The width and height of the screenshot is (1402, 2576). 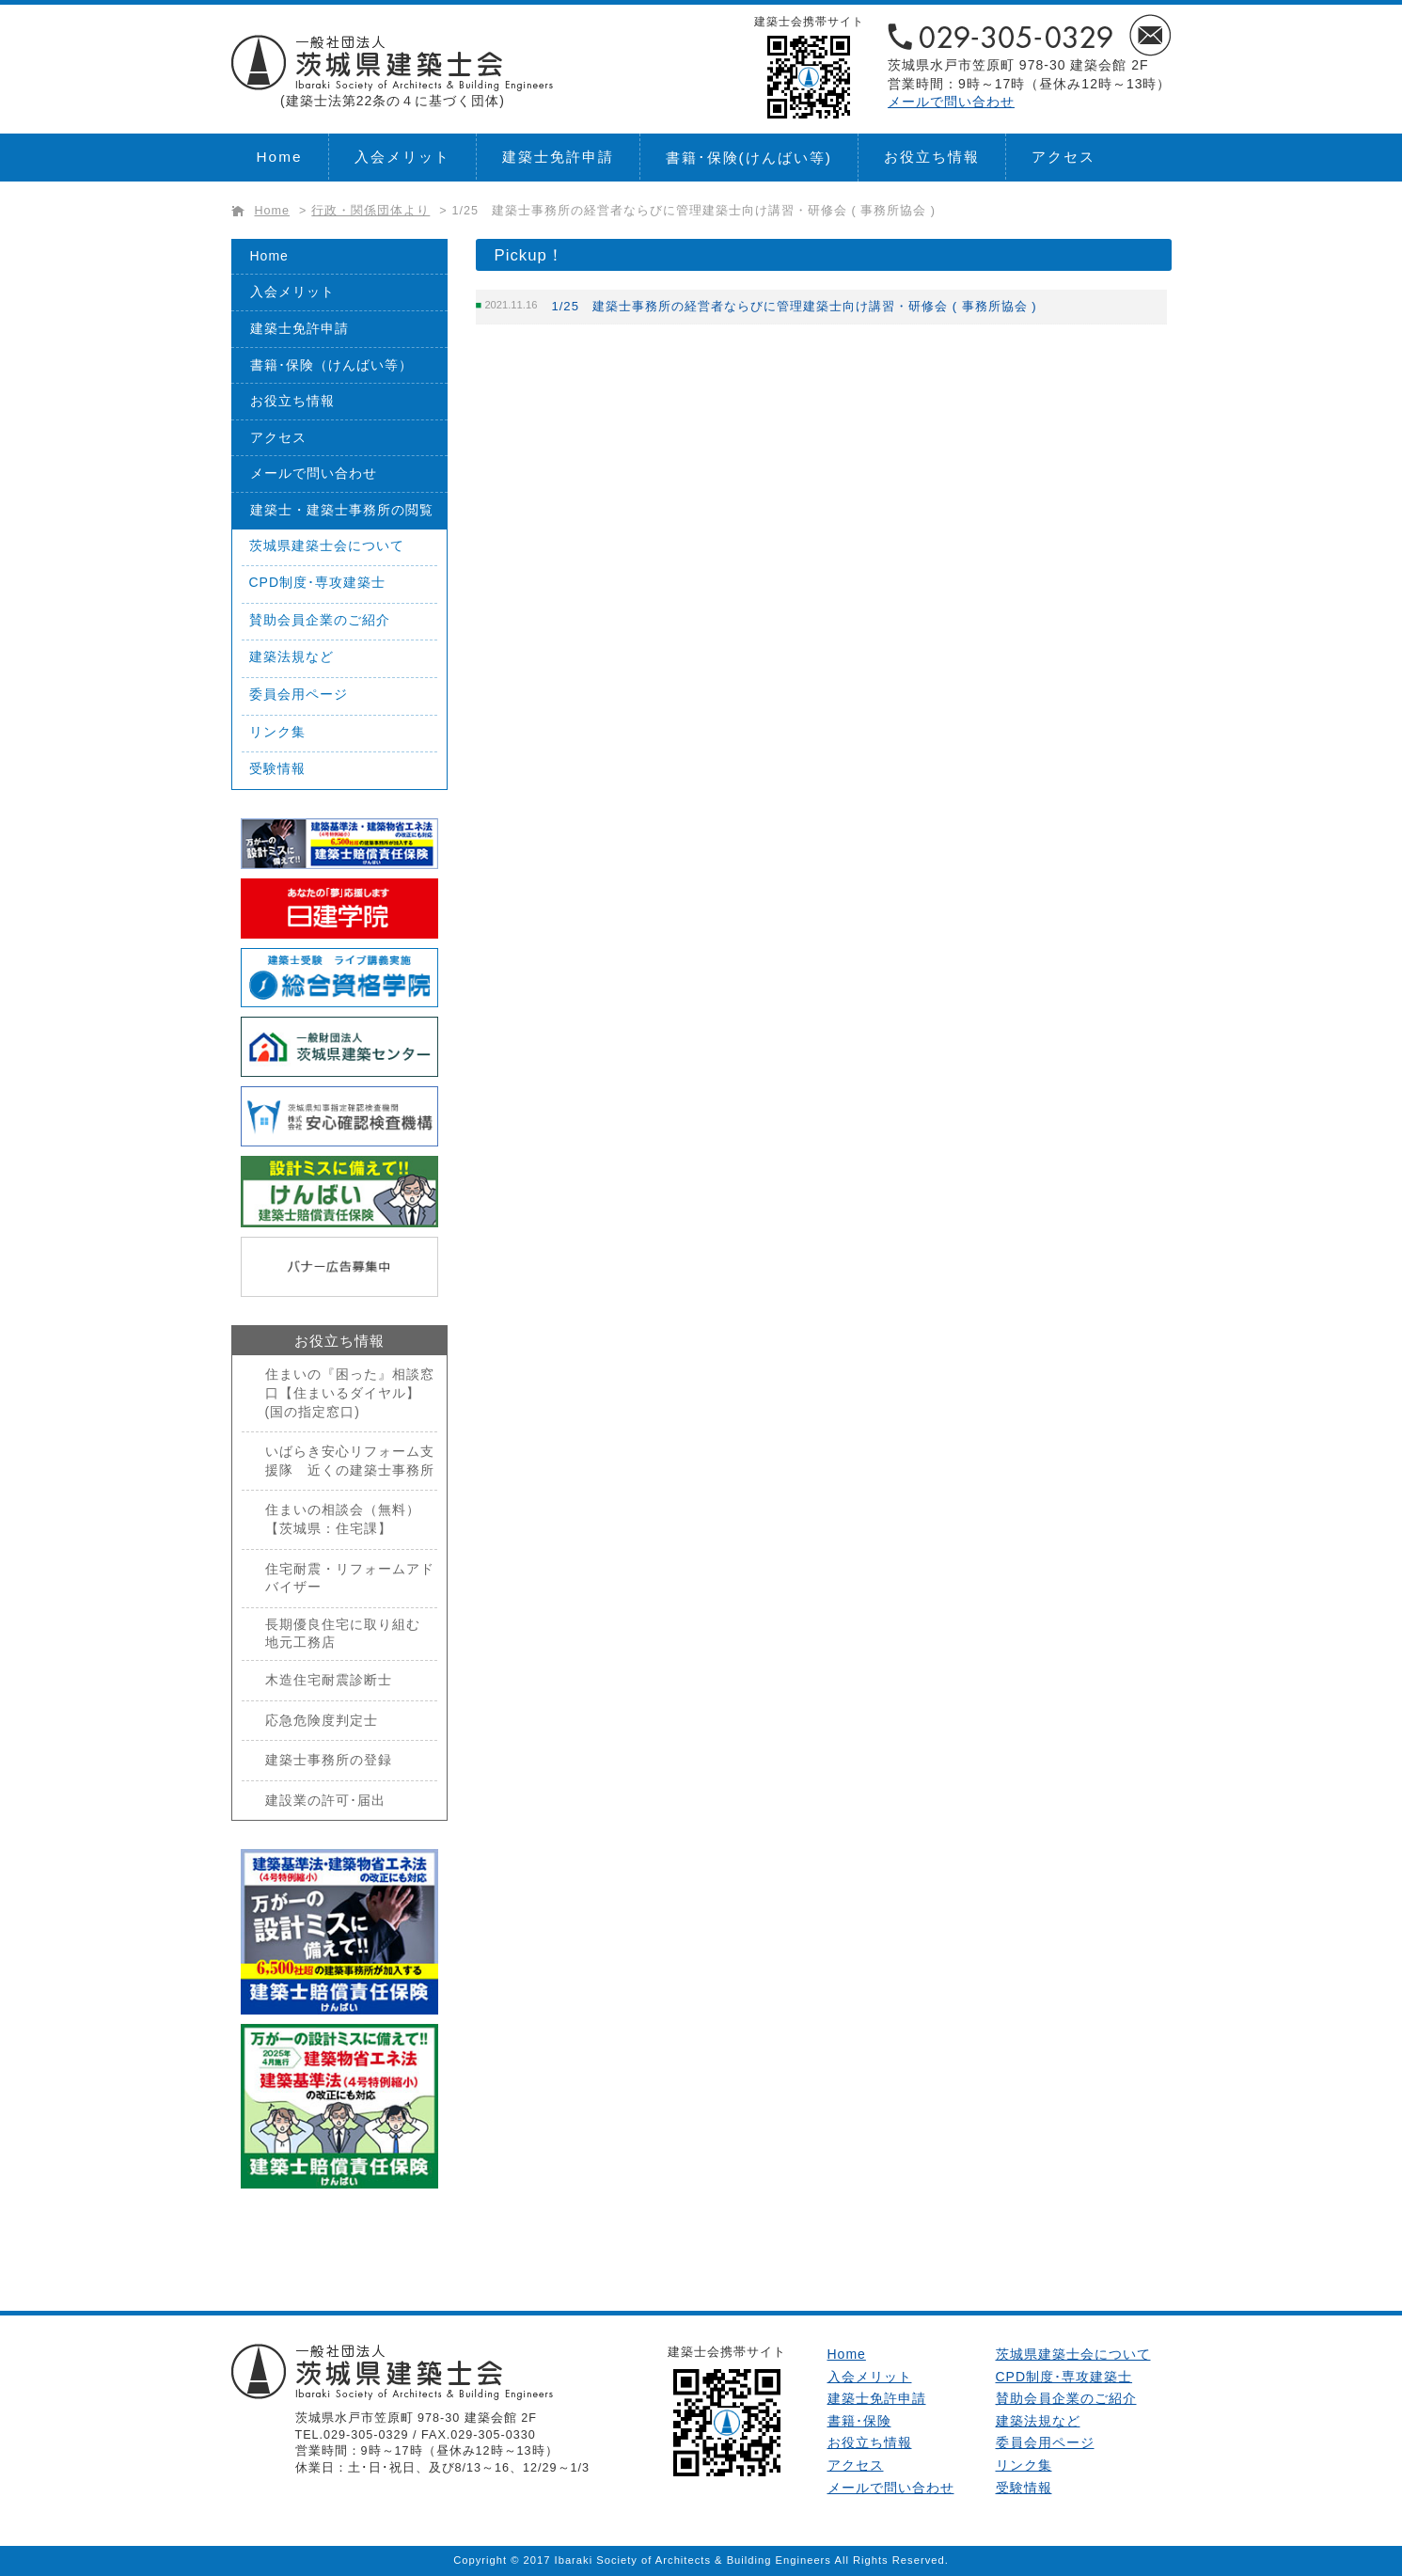 I want to click on 建築士免許申請, so click(x=558, y=157).